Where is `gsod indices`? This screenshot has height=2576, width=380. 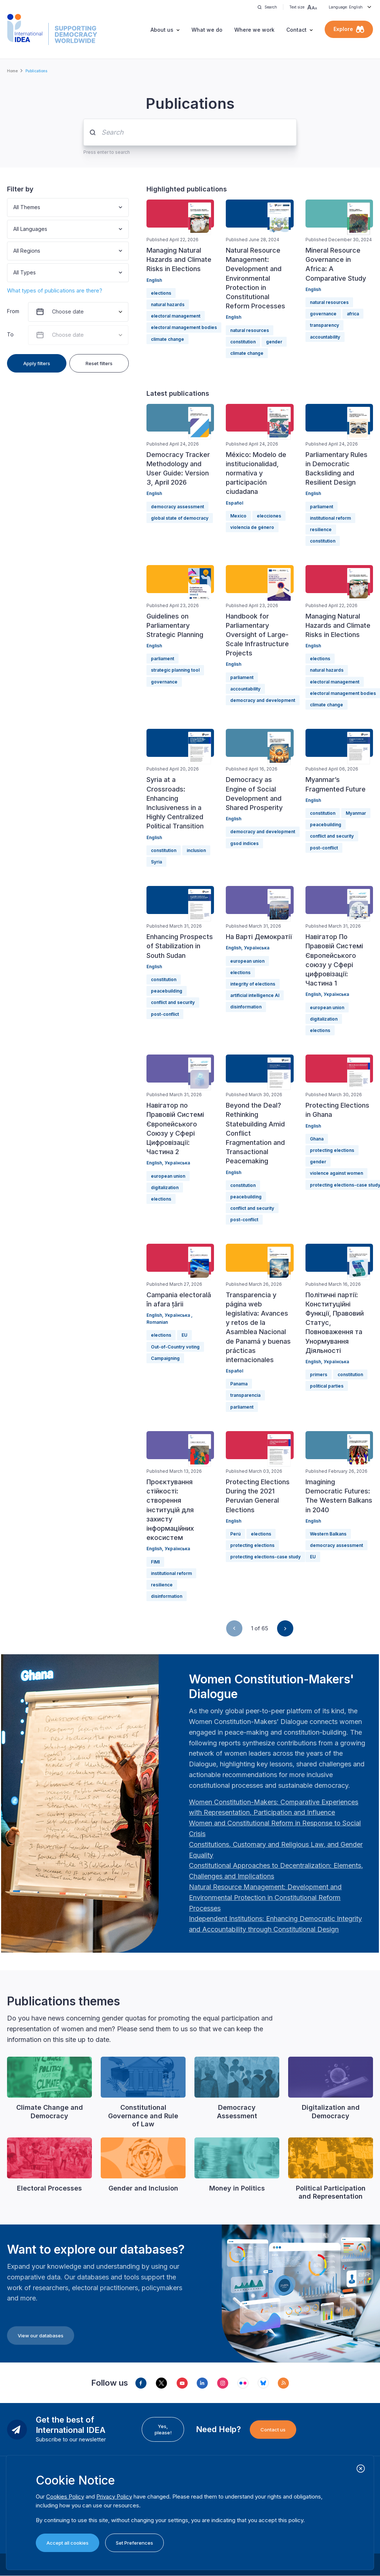 gsod indices is located at coordinates (244, 843).